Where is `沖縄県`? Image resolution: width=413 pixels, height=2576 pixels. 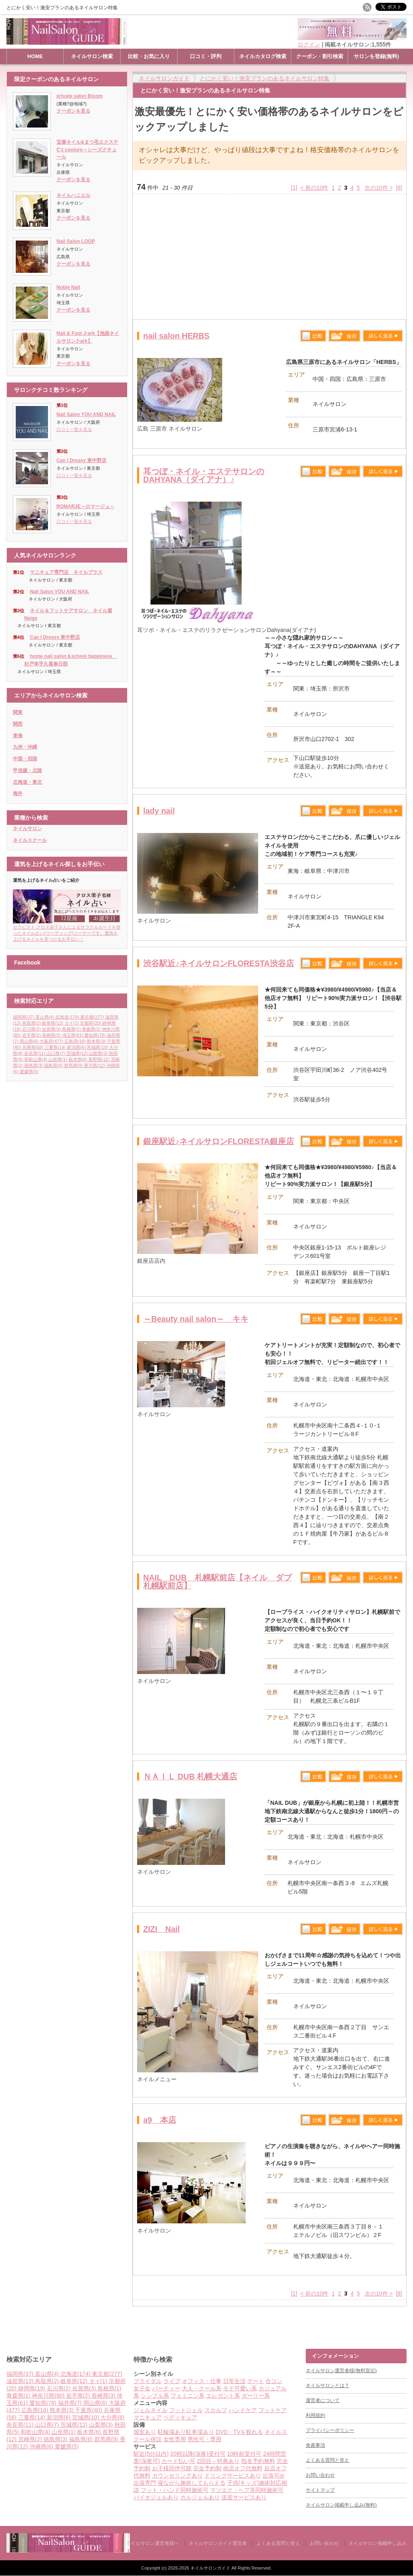 沖縄県 is located at coordinates (42, 2446).